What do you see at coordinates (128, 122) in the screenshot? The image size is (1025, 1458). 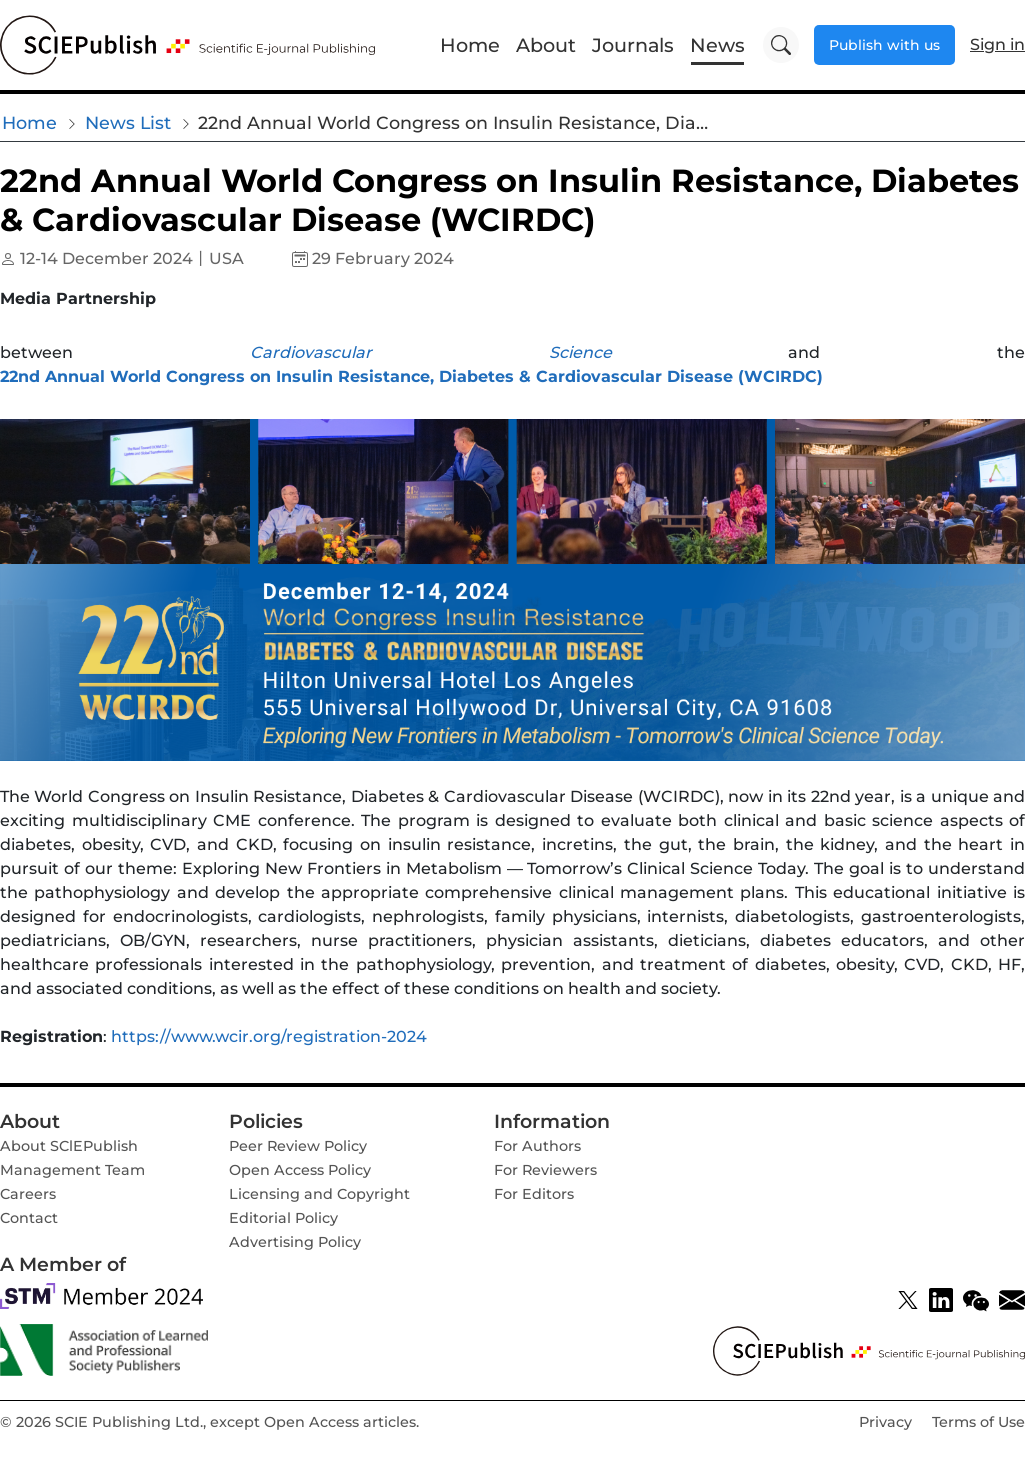 I see `News List` at bounding box center [128, 122].